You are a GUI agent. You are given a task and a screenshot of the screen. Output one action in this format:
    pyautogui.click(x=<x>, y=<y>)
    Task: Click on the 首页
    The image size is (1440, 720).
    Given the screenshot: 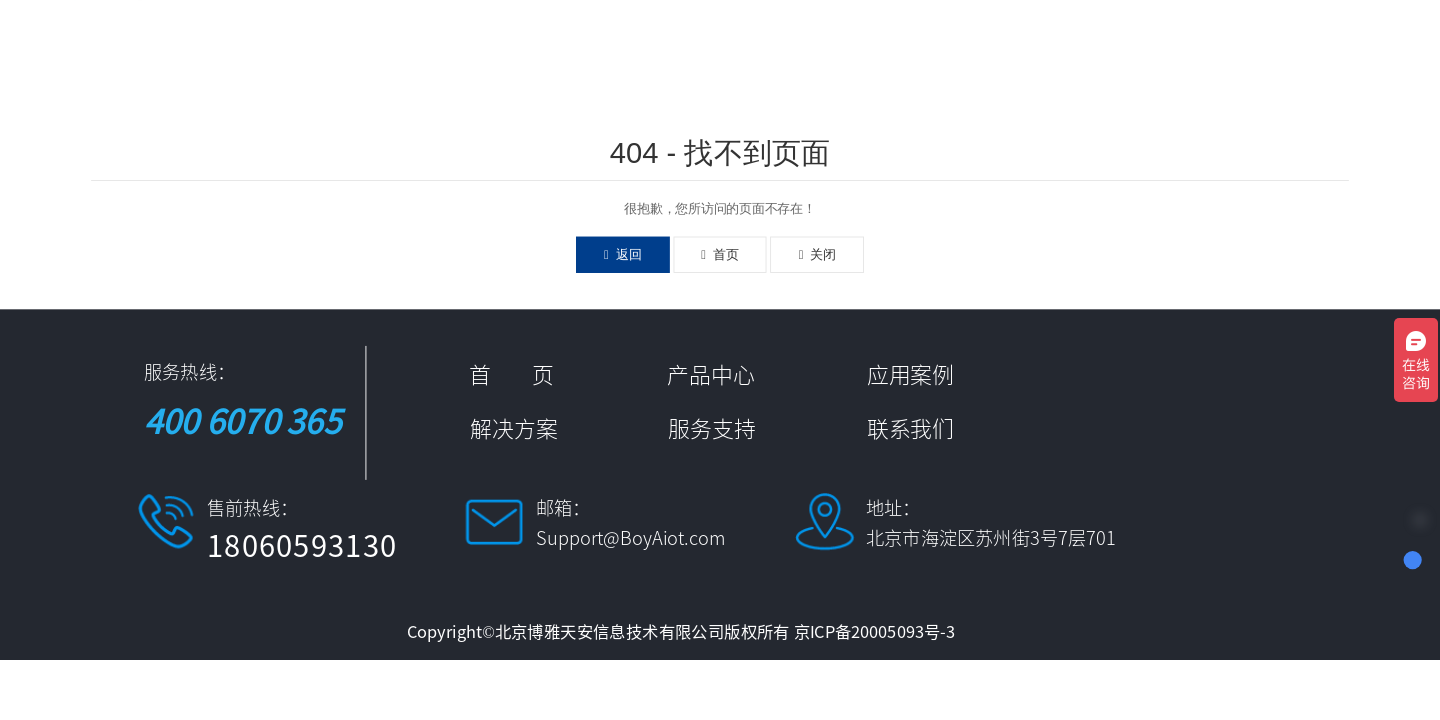 What is the action you would take?
    pyautogui.click(x=719, y=254)
    